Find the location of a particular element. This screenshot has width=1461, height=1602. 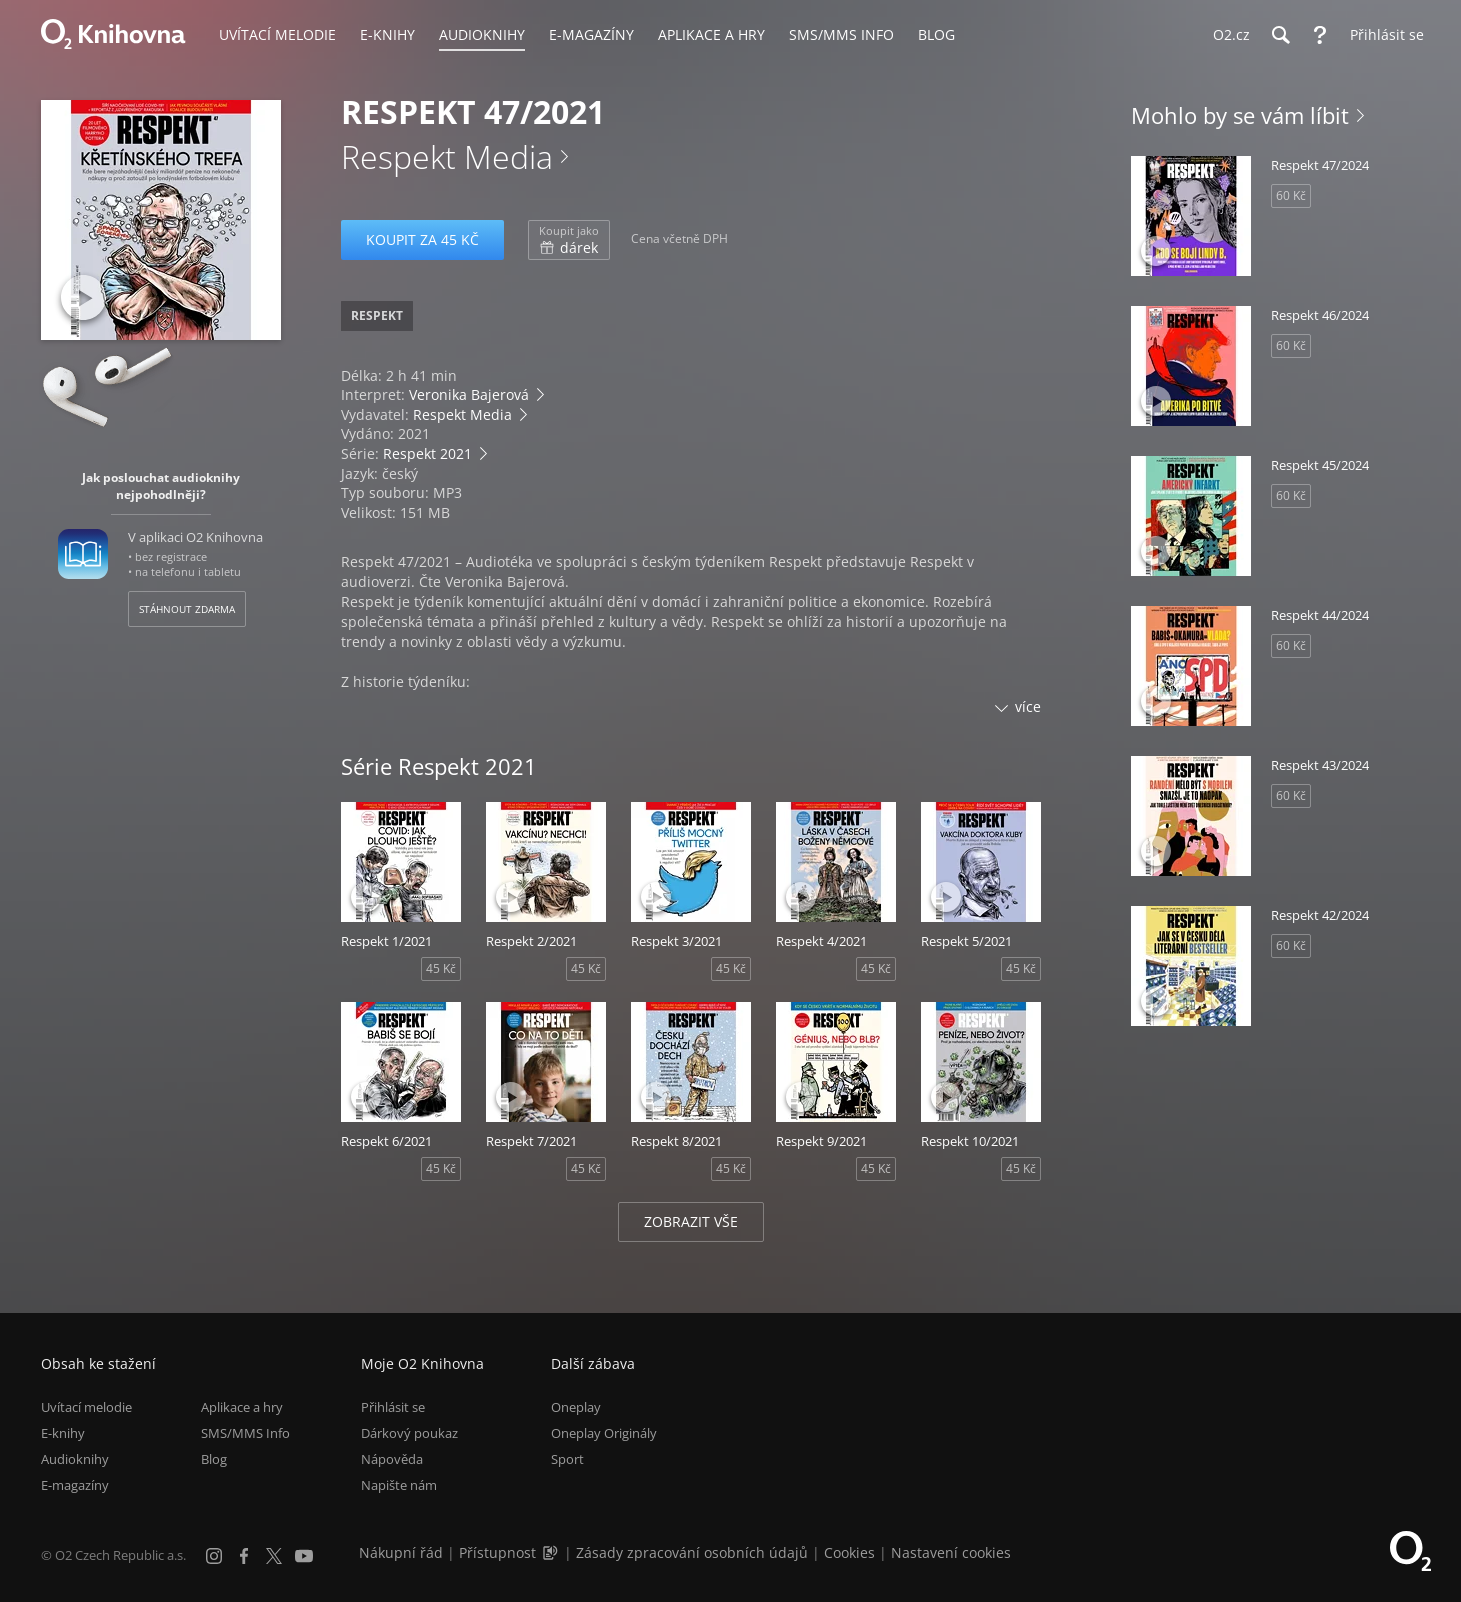

45 Kč is located at coordinates (441, 968).